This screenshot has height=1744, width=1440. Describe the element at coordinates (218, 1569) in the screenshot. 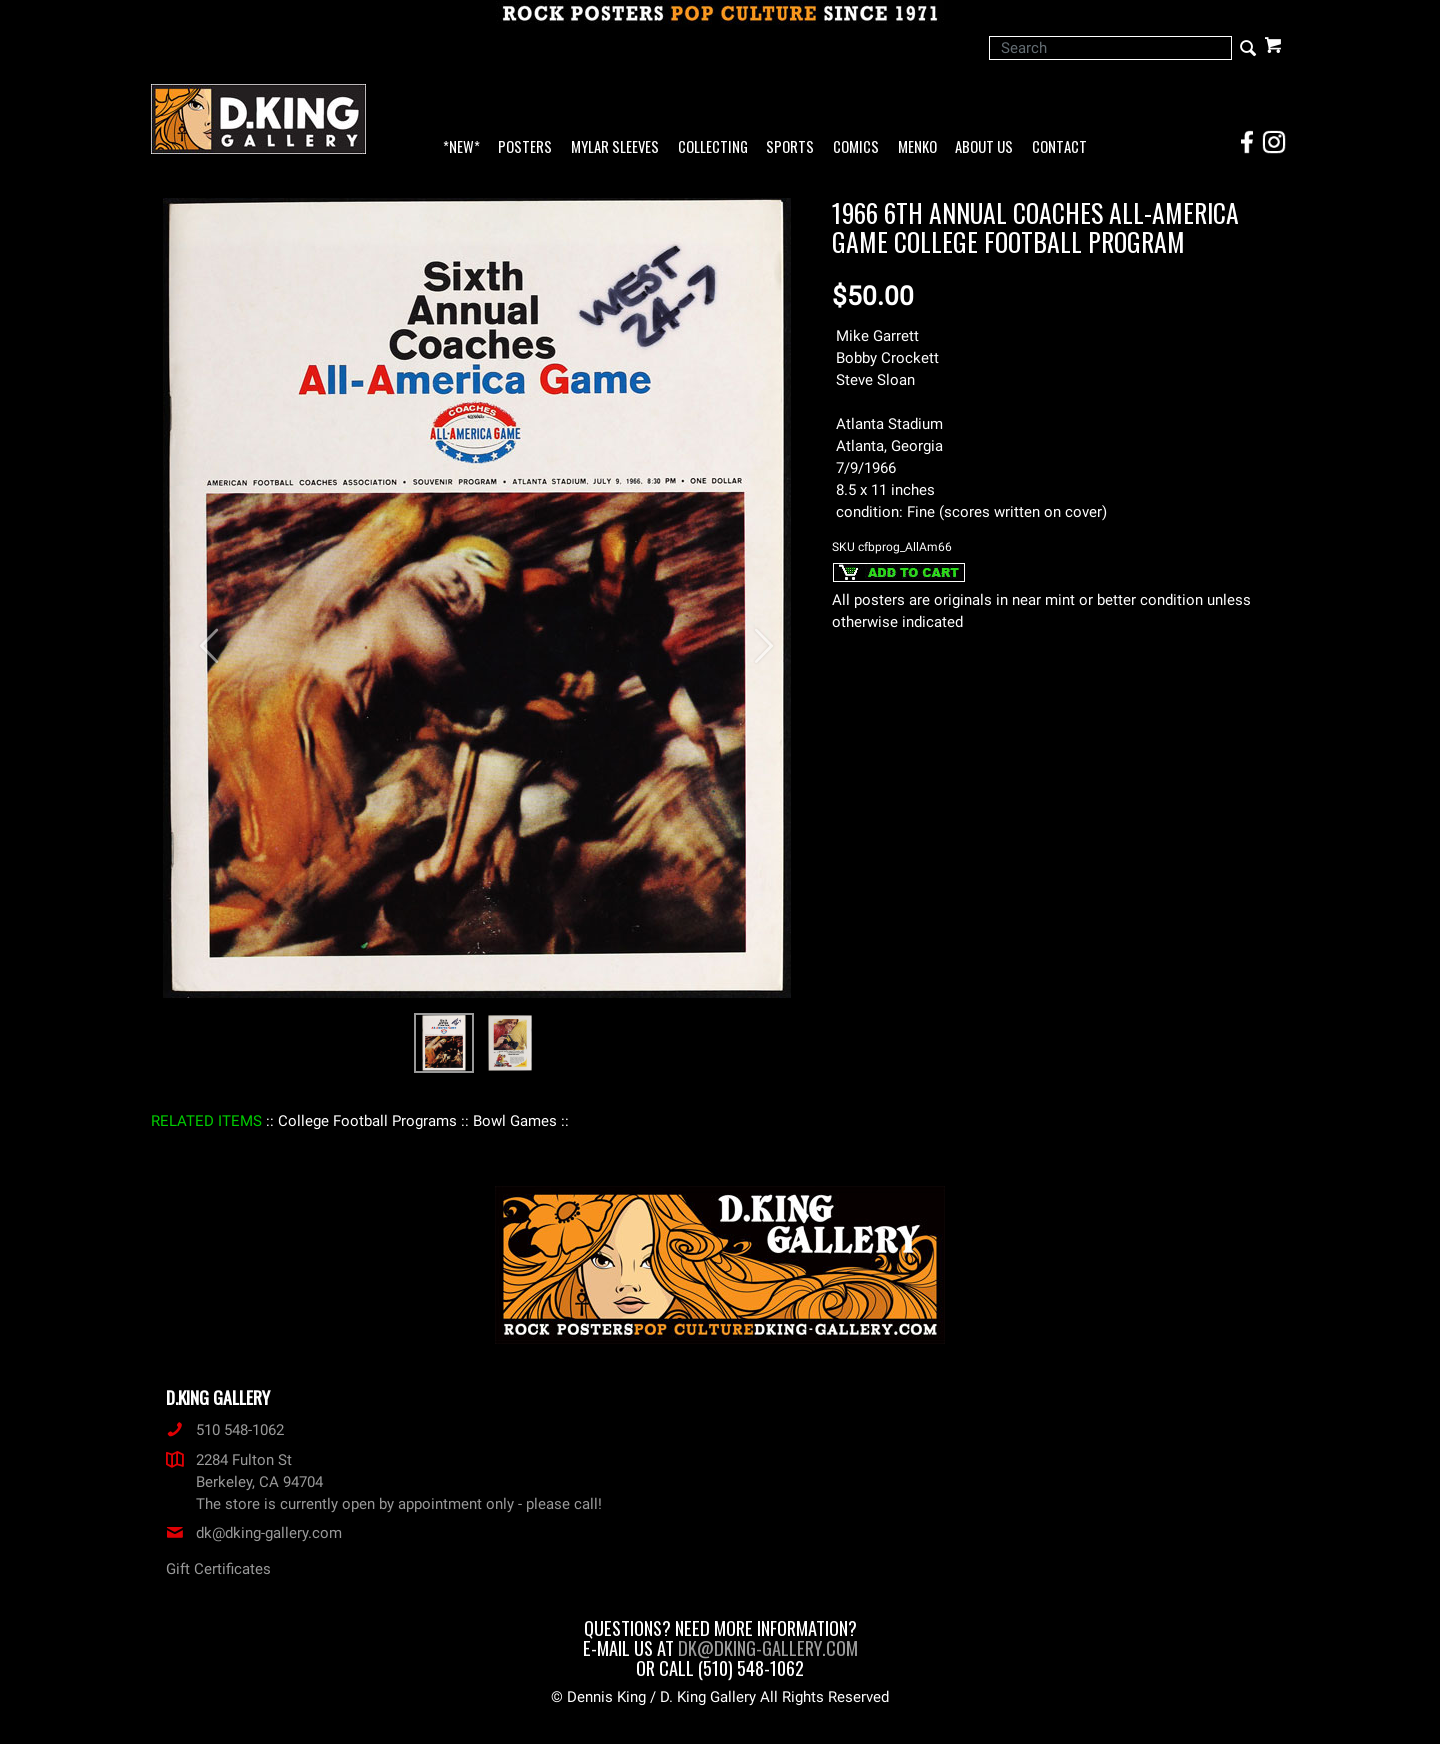

I see `Gift Certificates` at that location.